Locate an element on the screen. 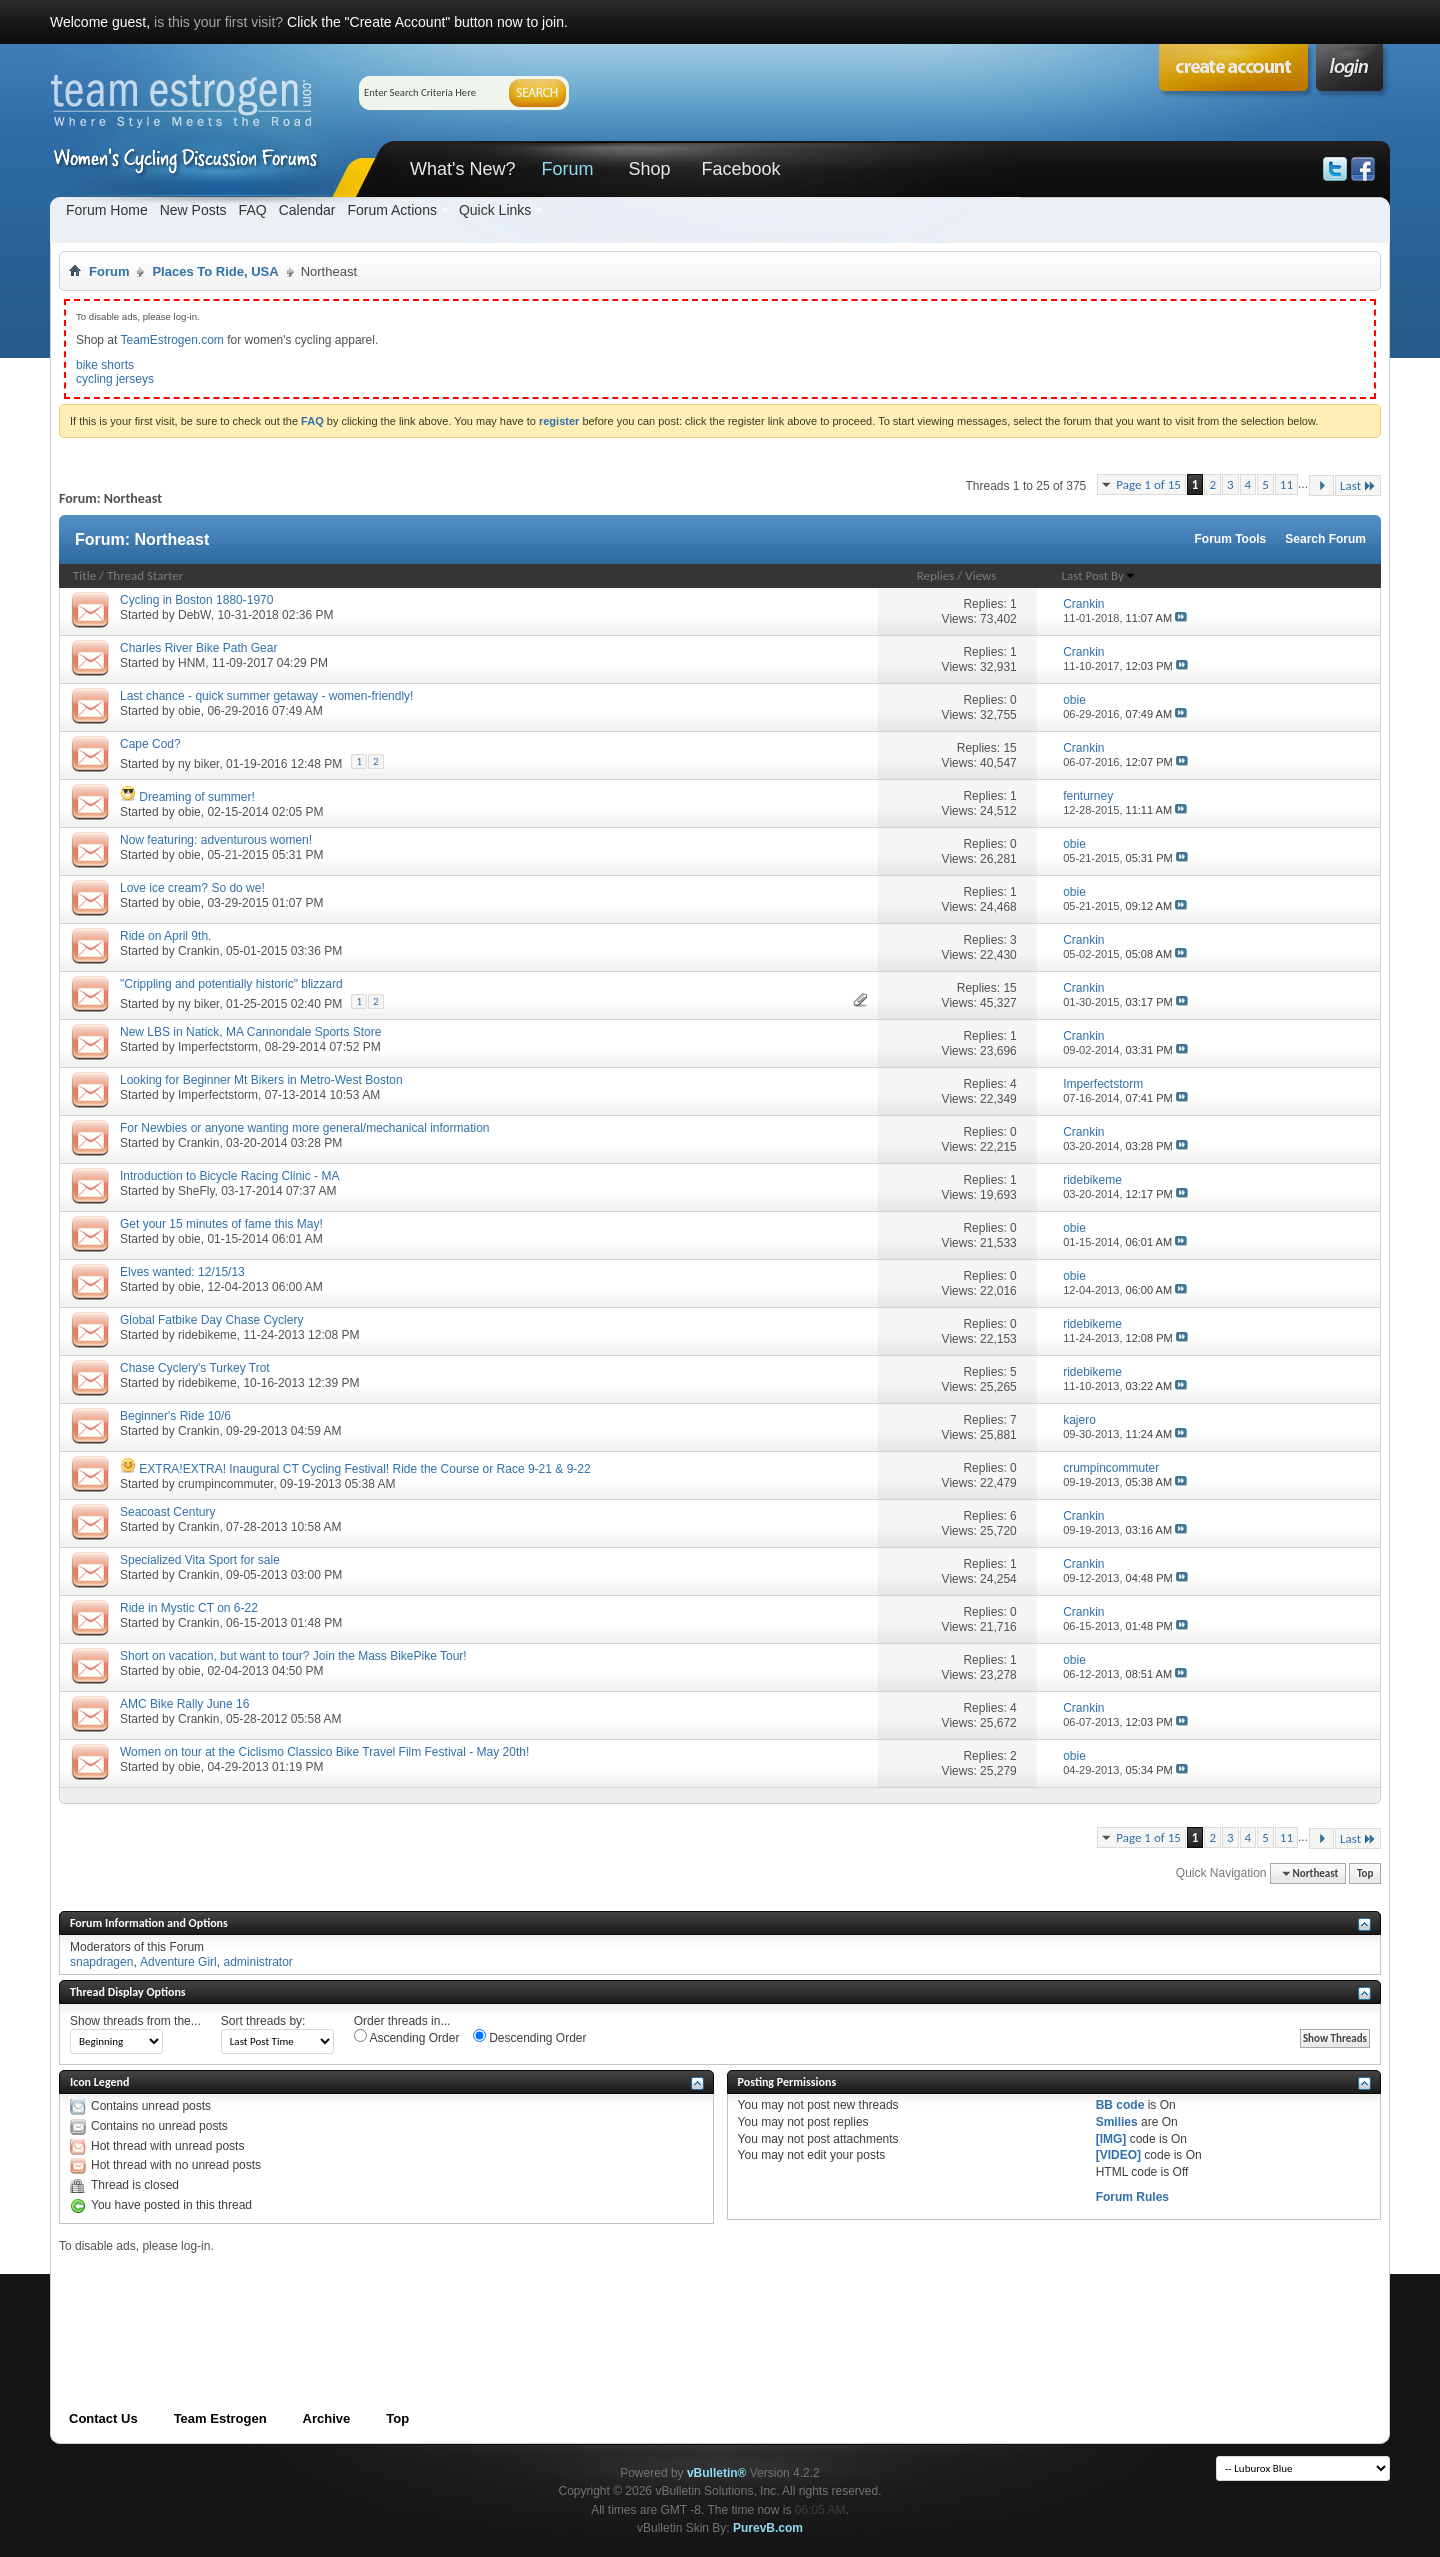 The image size is (1440, 2557). Descending Order is located at coordinates (530, 2037).